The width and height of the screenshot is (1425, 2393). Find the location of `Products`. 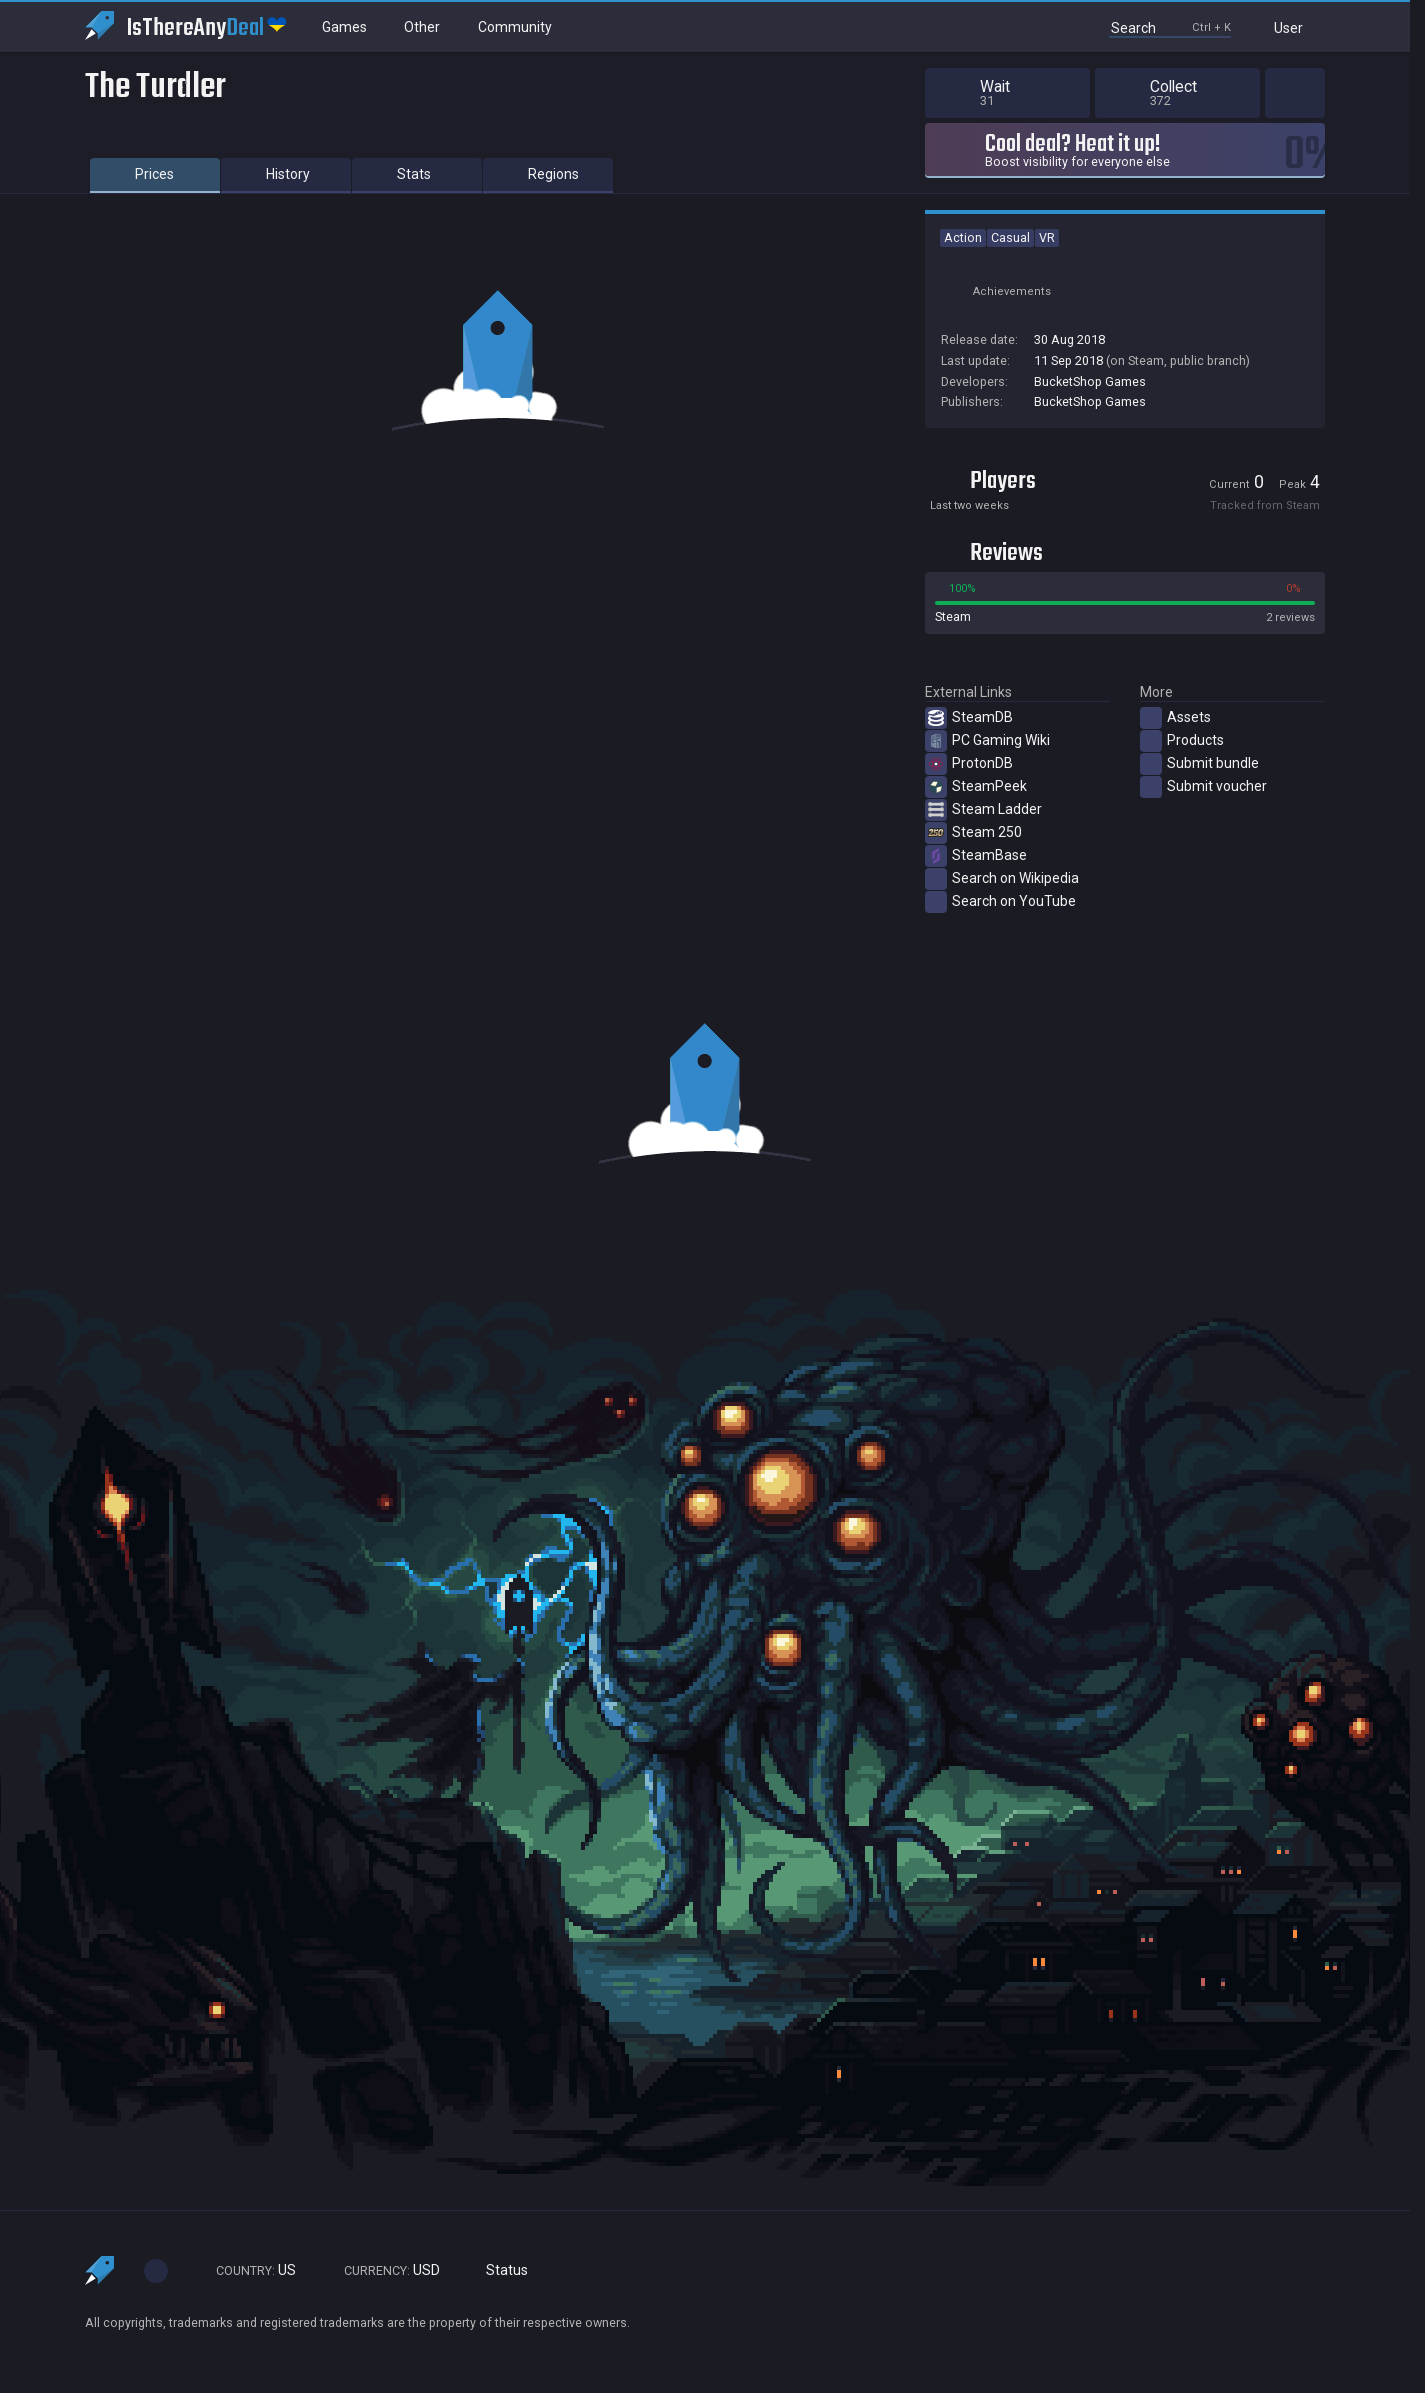

Products is located at coordinates (1182, 741).